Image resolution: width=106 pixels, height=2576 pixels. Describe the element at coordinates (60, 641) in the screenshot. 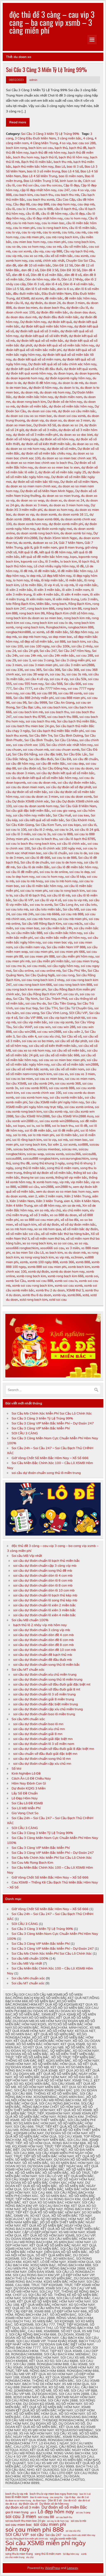

I see `soi 888` at that location.